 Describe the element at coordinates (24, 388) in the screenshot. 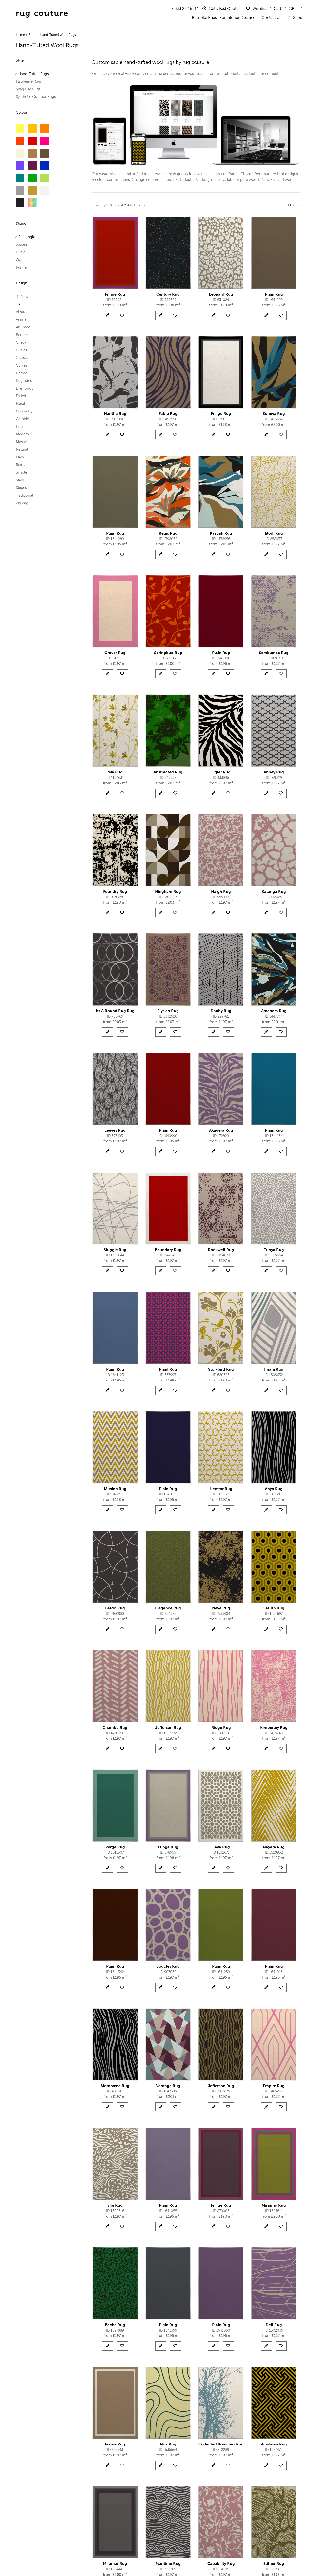

I see `Diamonds` at that location.